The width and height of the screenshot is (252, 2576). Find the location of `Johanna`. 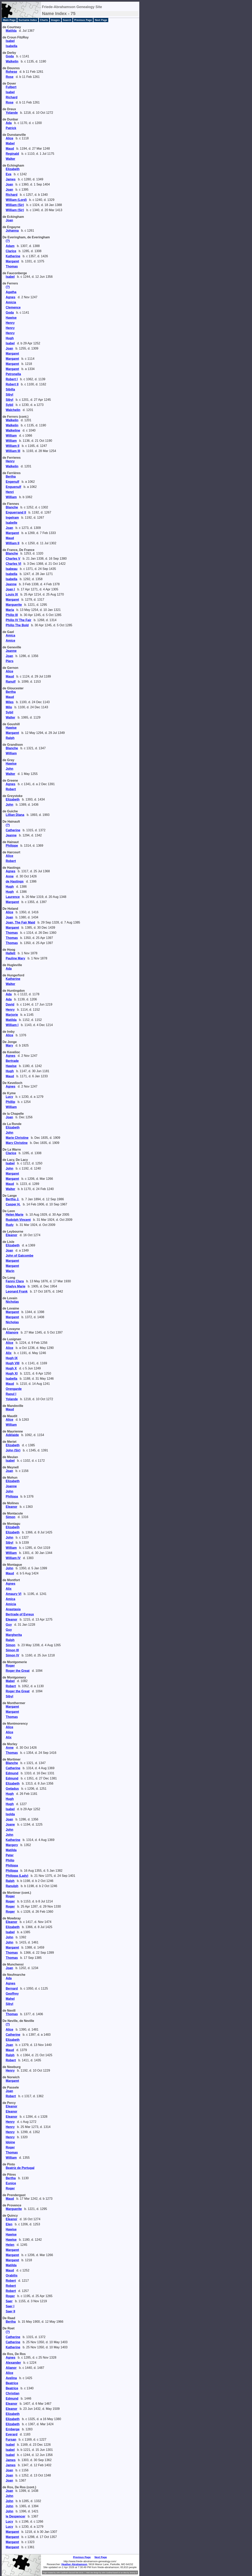

Johanna is located at coordinates (12, 230).